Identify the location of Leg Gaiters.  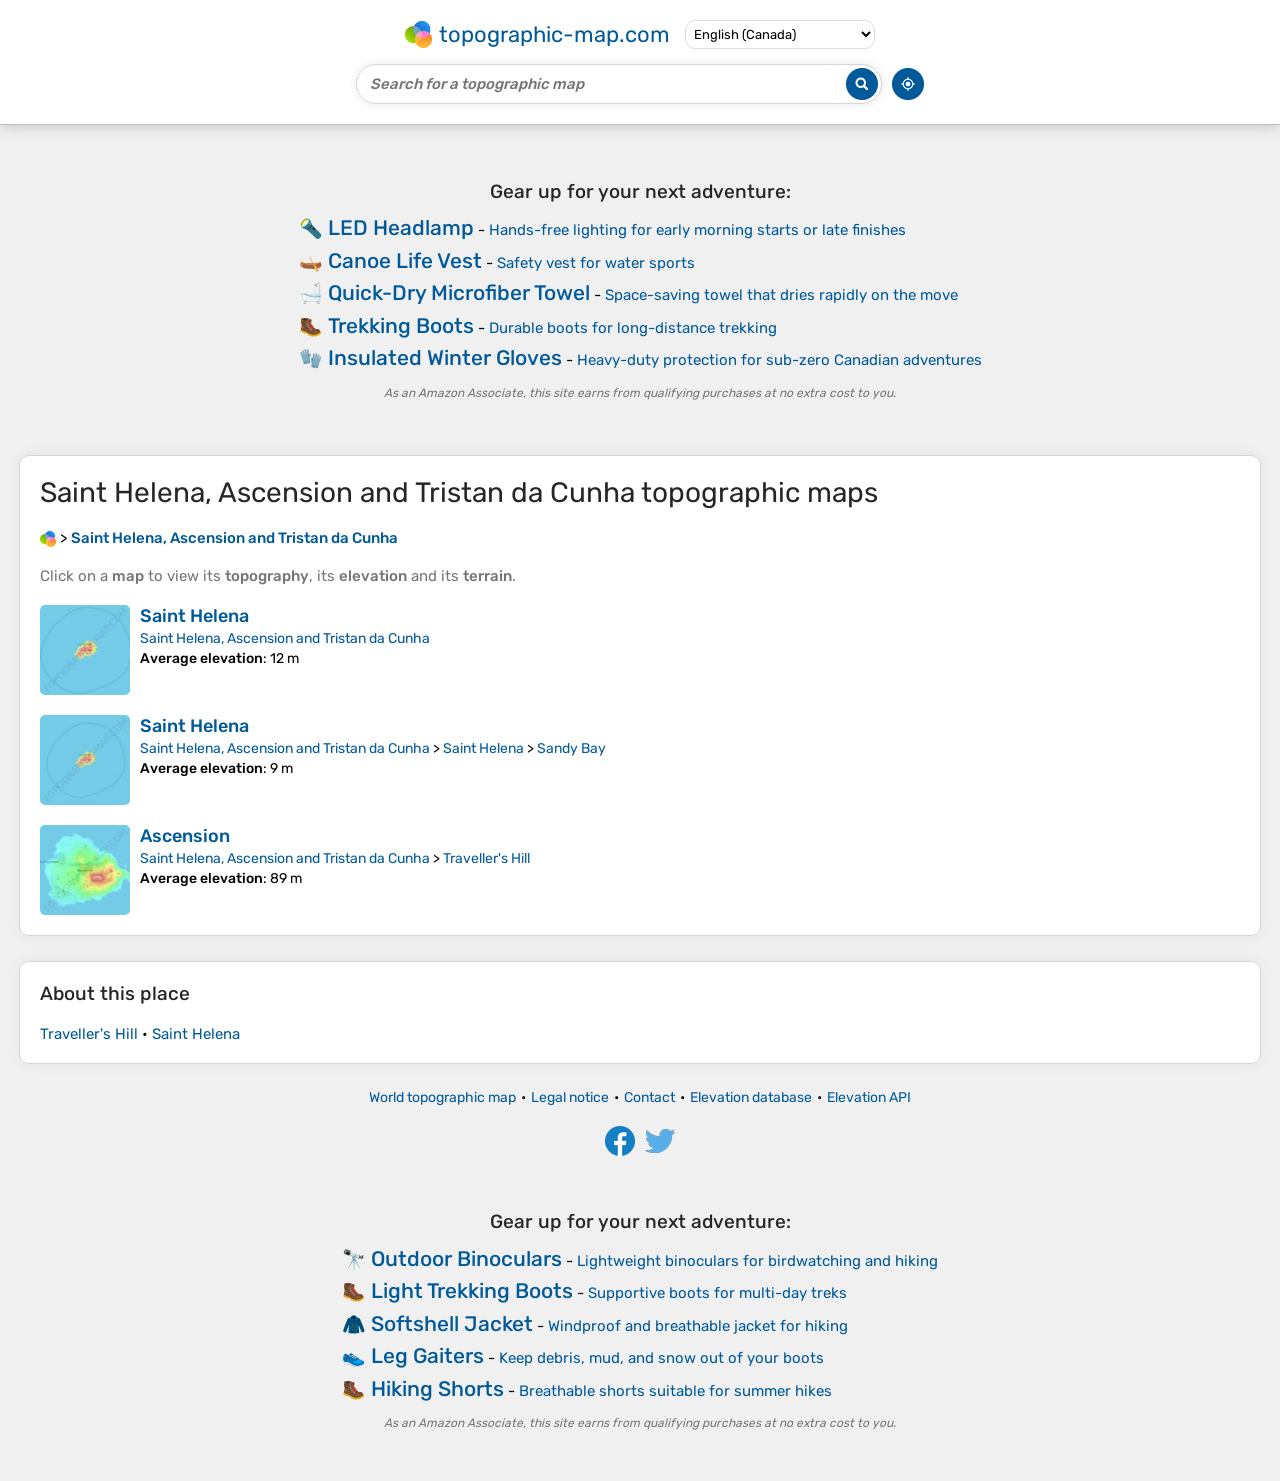
(427, 1355).